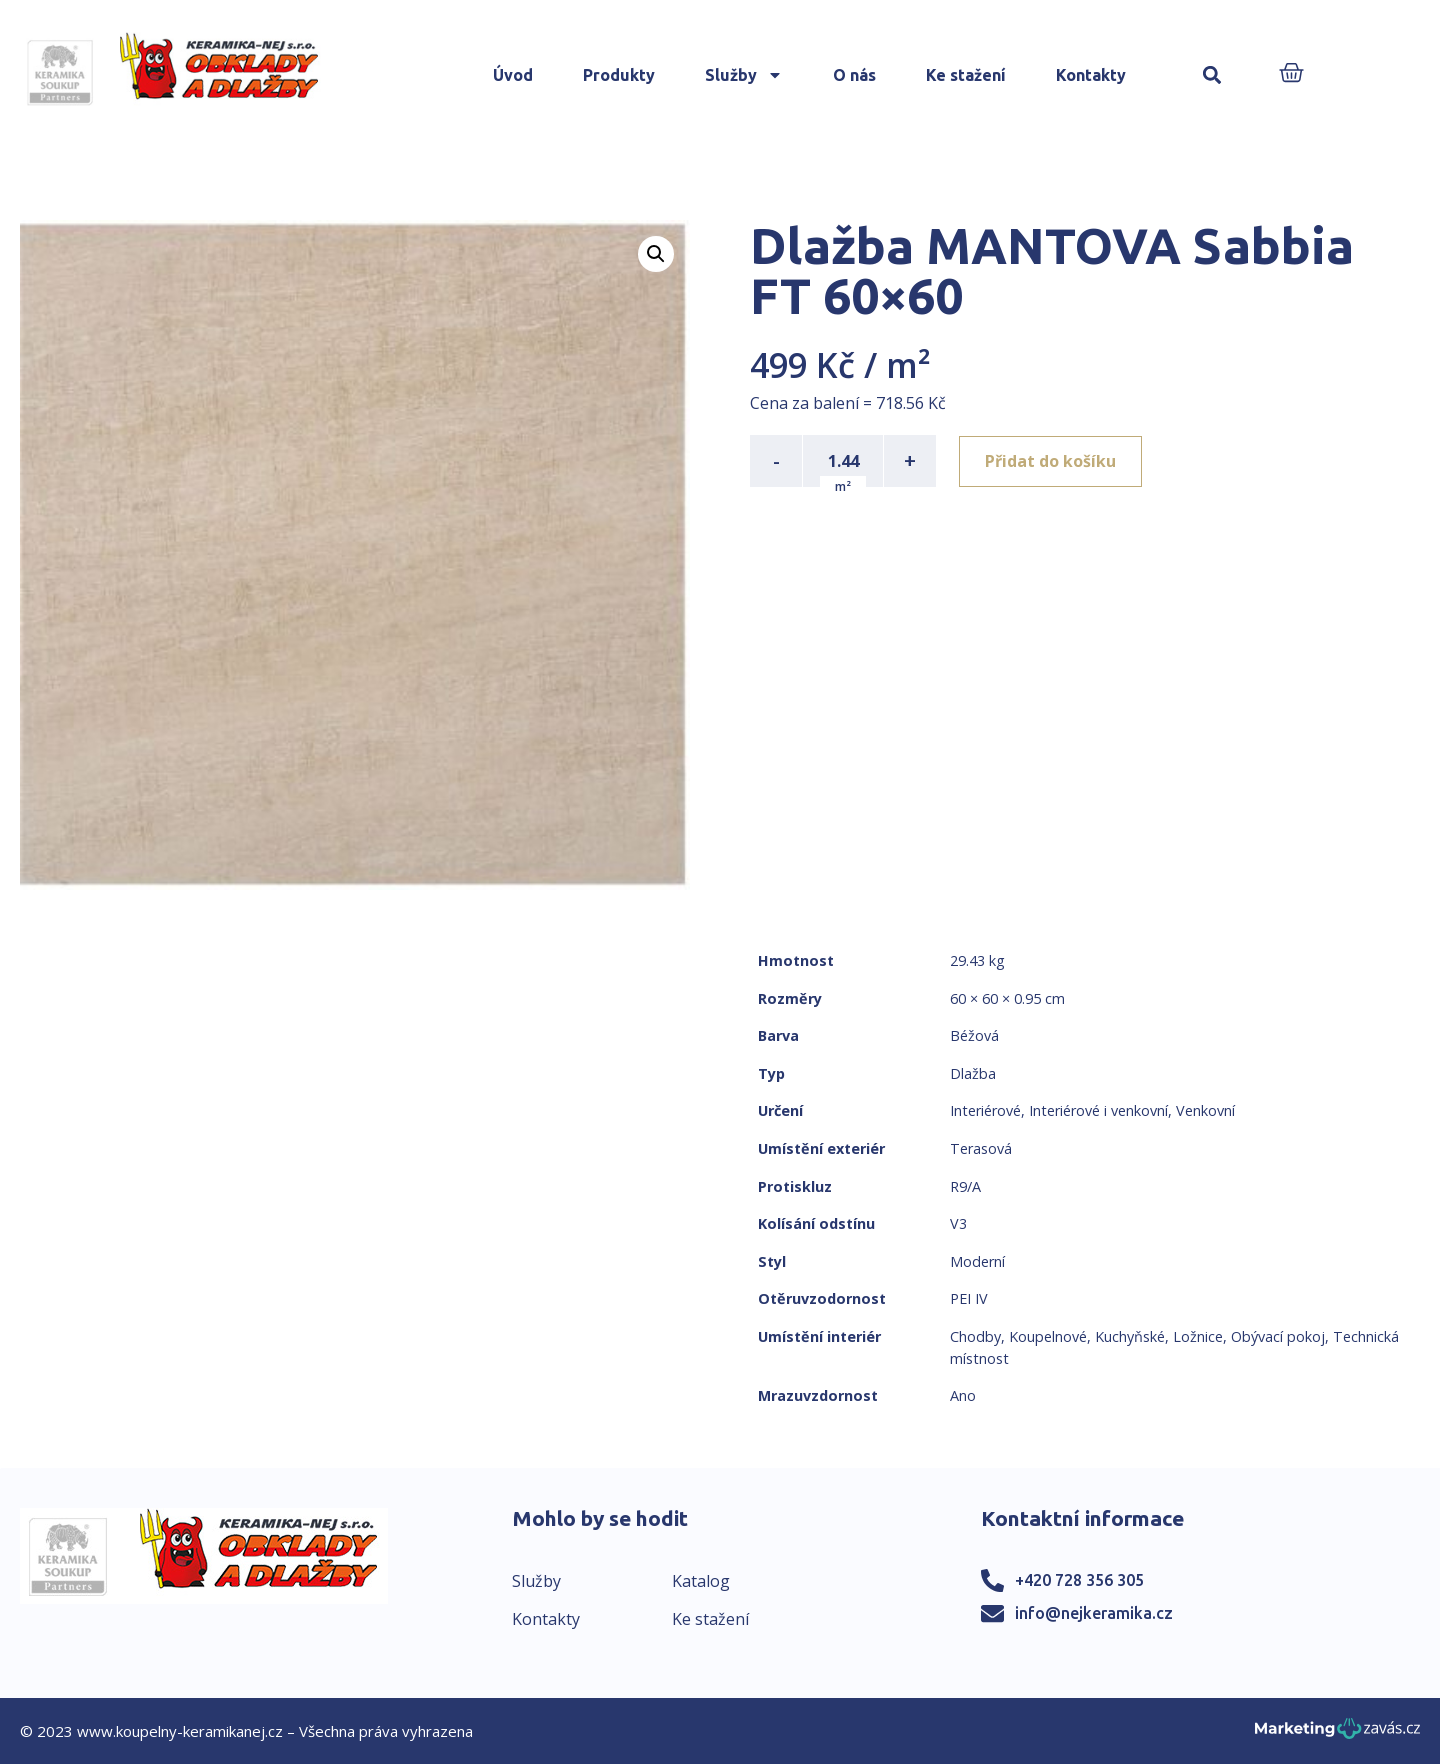  Describe the element at coordinates (1079, 1580) in the screenshot. I see `+420 728 356 305` at that location.